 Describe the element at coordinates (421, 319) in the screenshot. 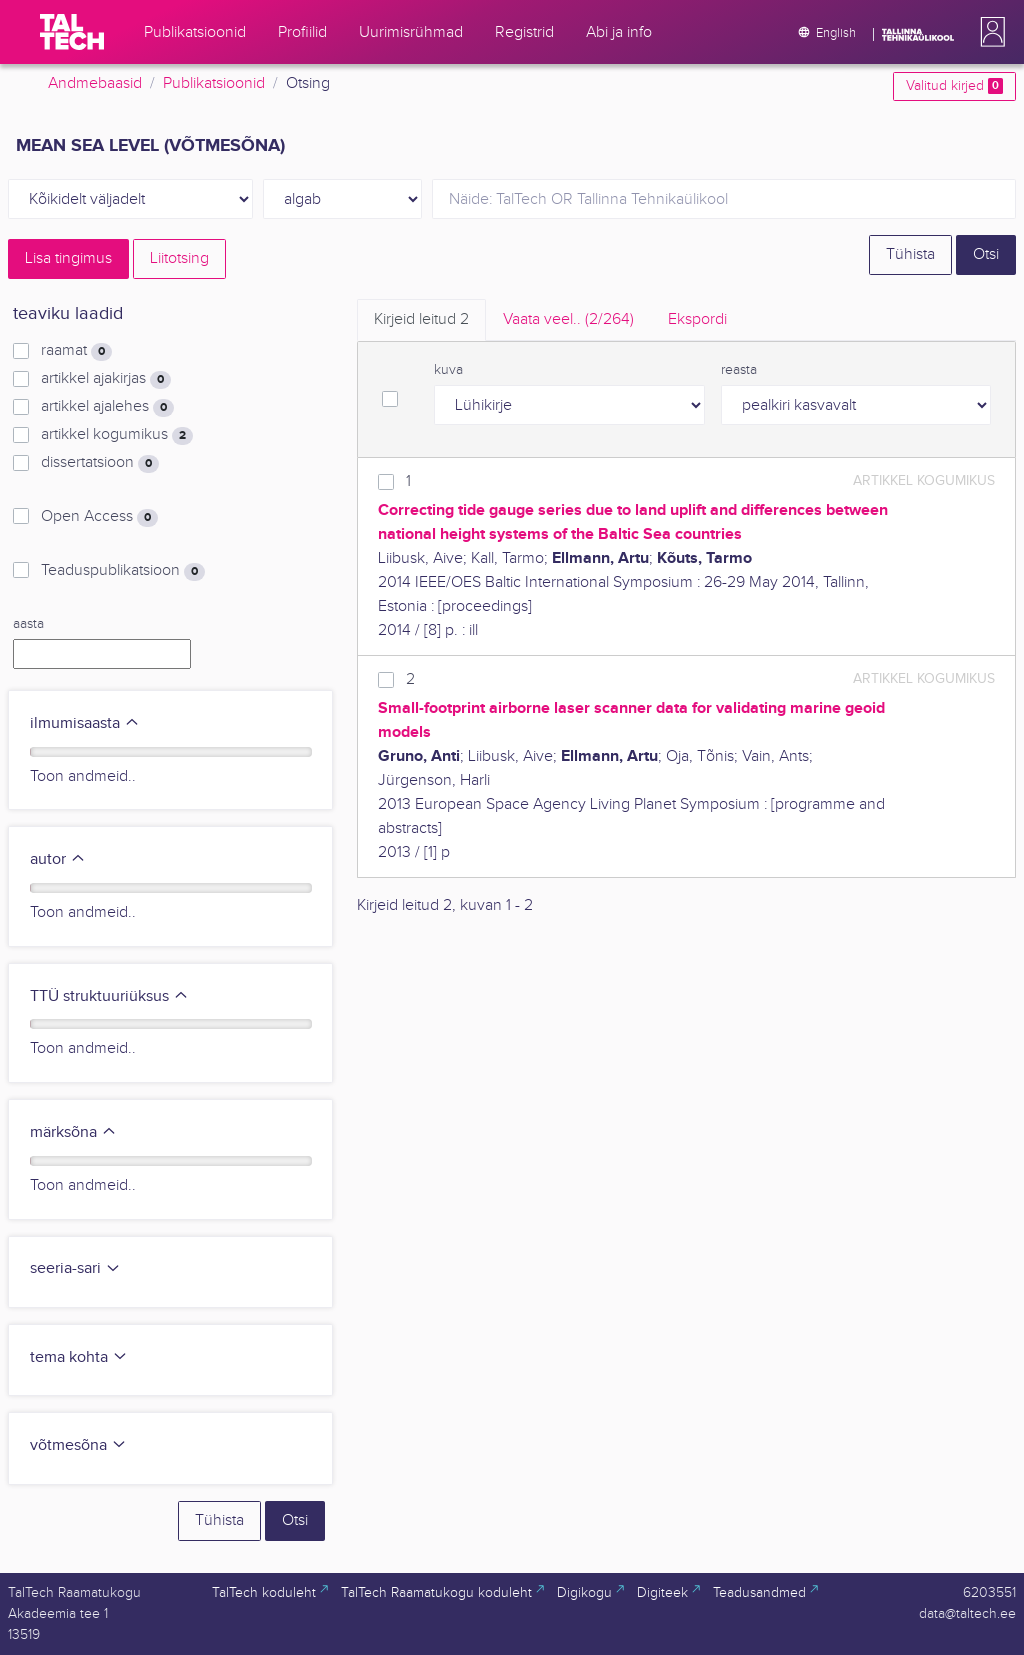

I see `Kirjeid leitud [tab]` at that location.